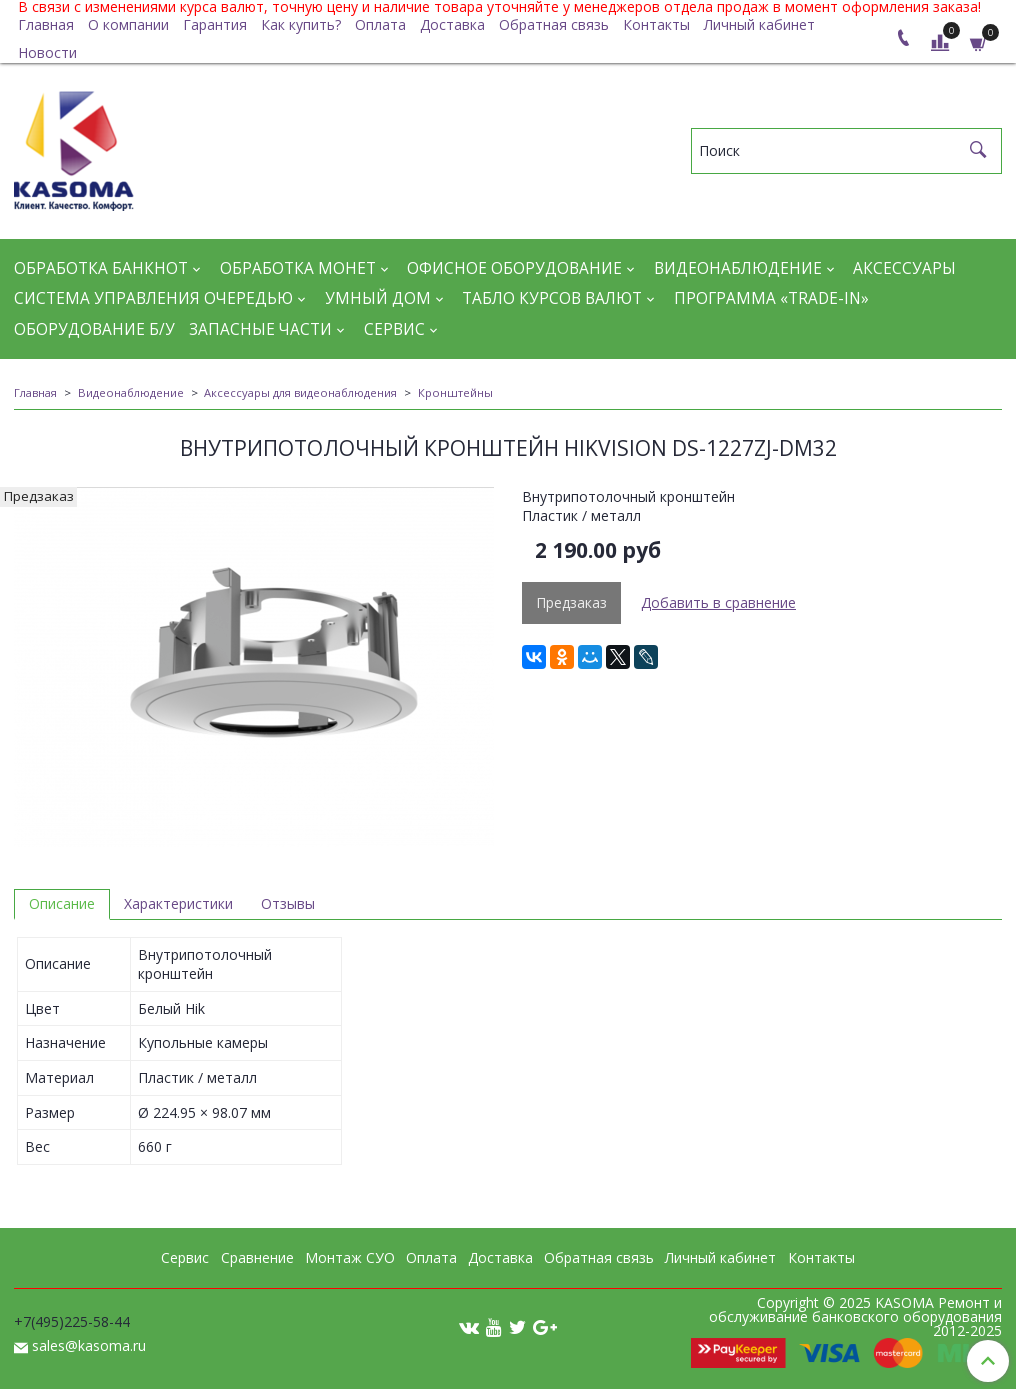  I want to click on Видеонаблюдение, so click(738, 268).